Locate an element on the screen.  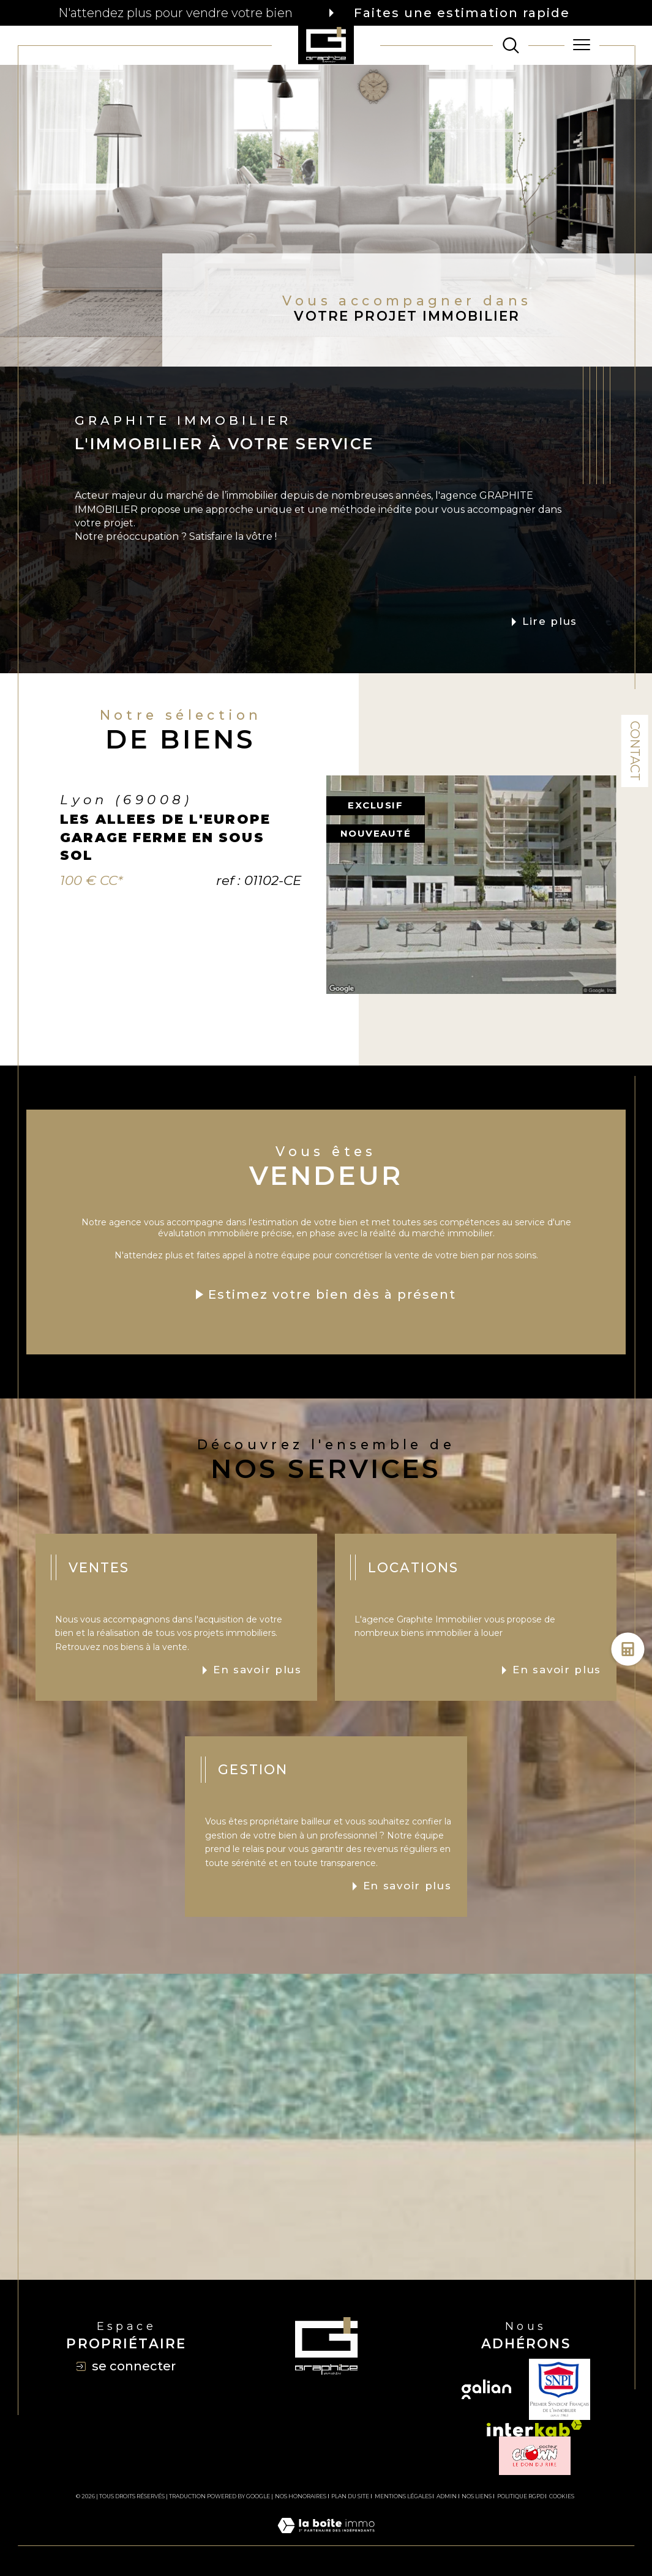
Admin is located at coordinates (447, 2496).